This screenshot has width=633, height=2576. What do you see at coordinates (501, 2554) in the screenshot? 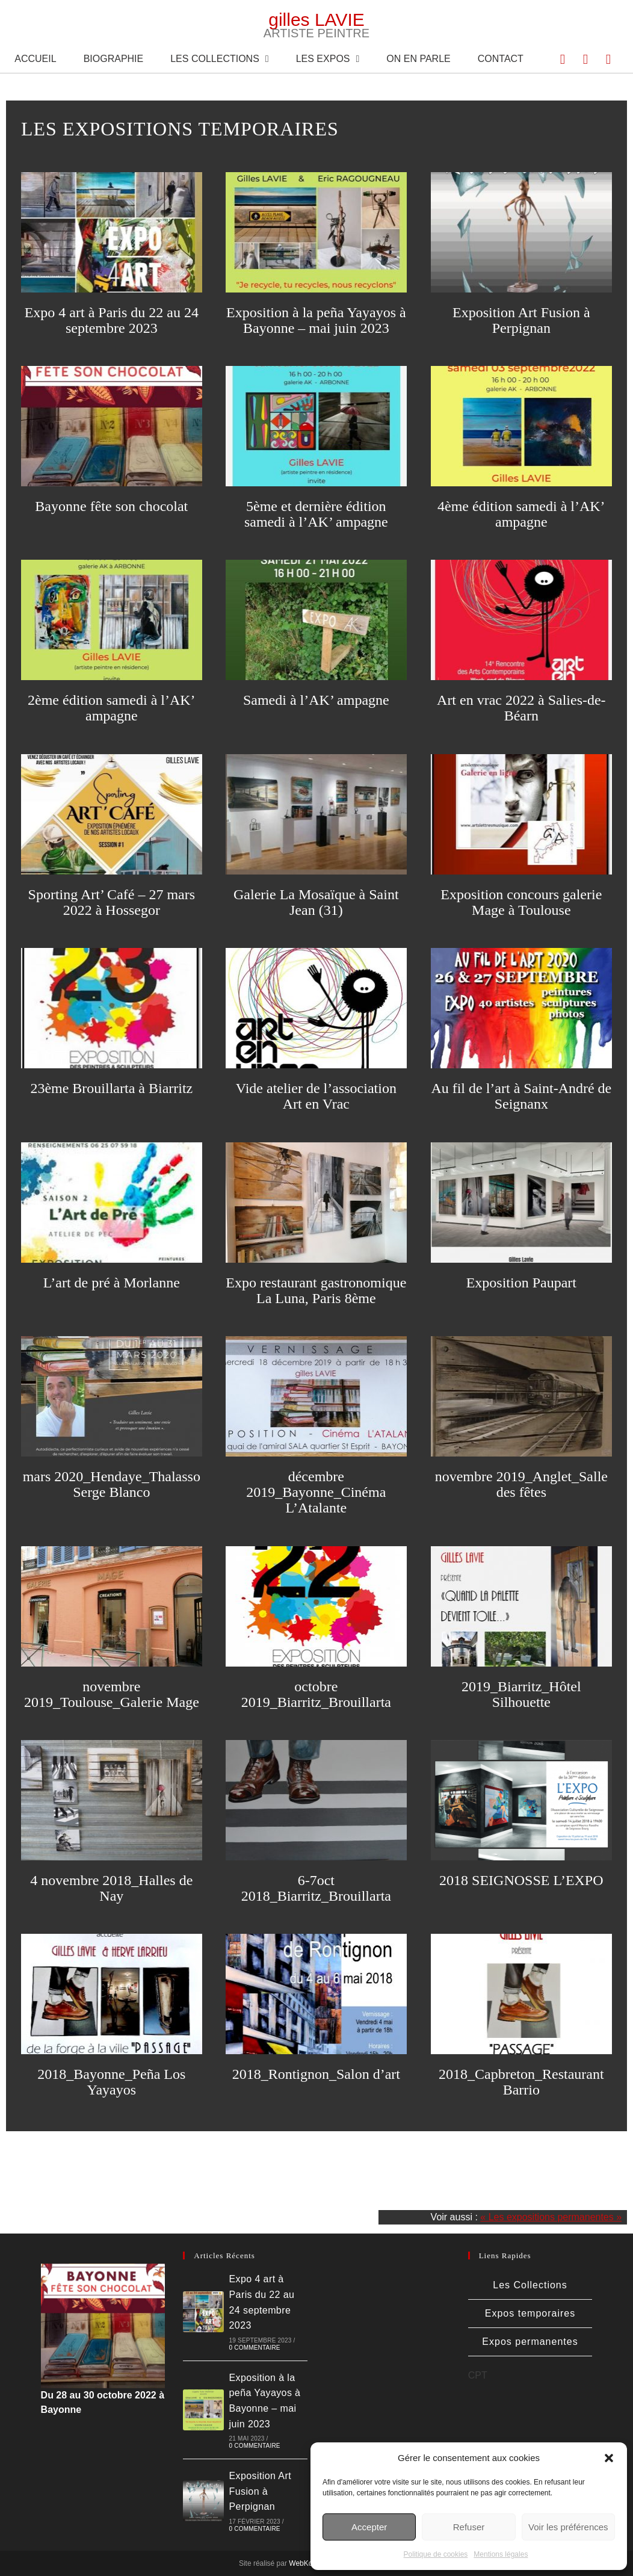
I see `Mentions légales` at bounding box center [501, 2554].